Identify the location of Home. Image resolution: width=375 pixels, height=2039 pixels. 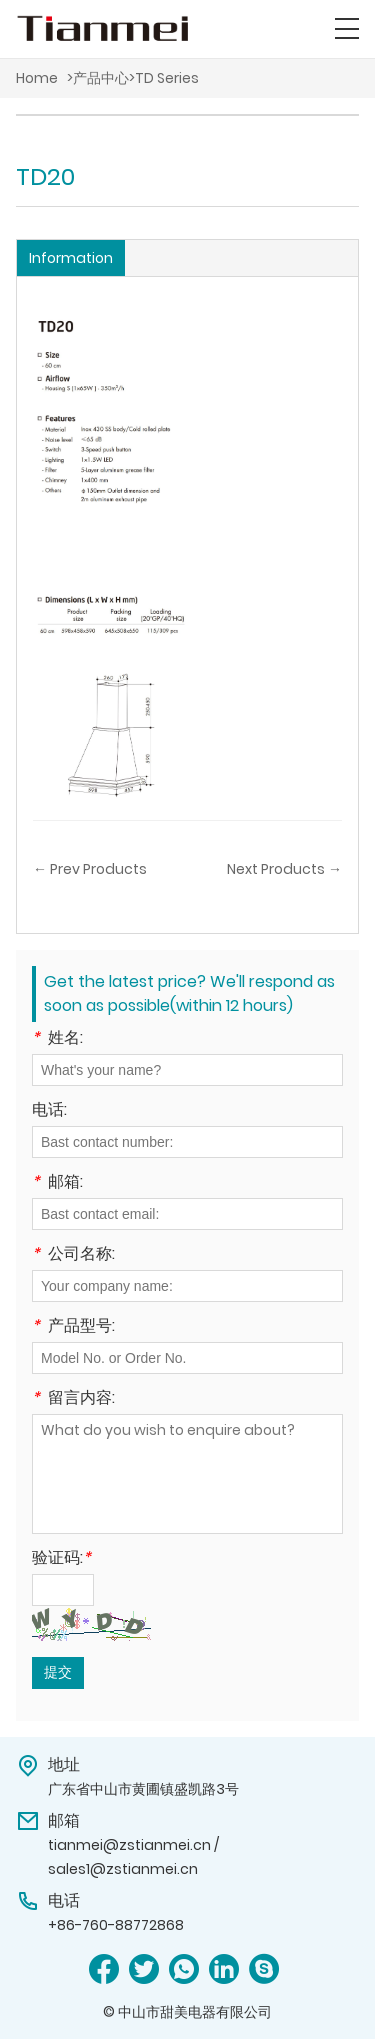
(37, 78).